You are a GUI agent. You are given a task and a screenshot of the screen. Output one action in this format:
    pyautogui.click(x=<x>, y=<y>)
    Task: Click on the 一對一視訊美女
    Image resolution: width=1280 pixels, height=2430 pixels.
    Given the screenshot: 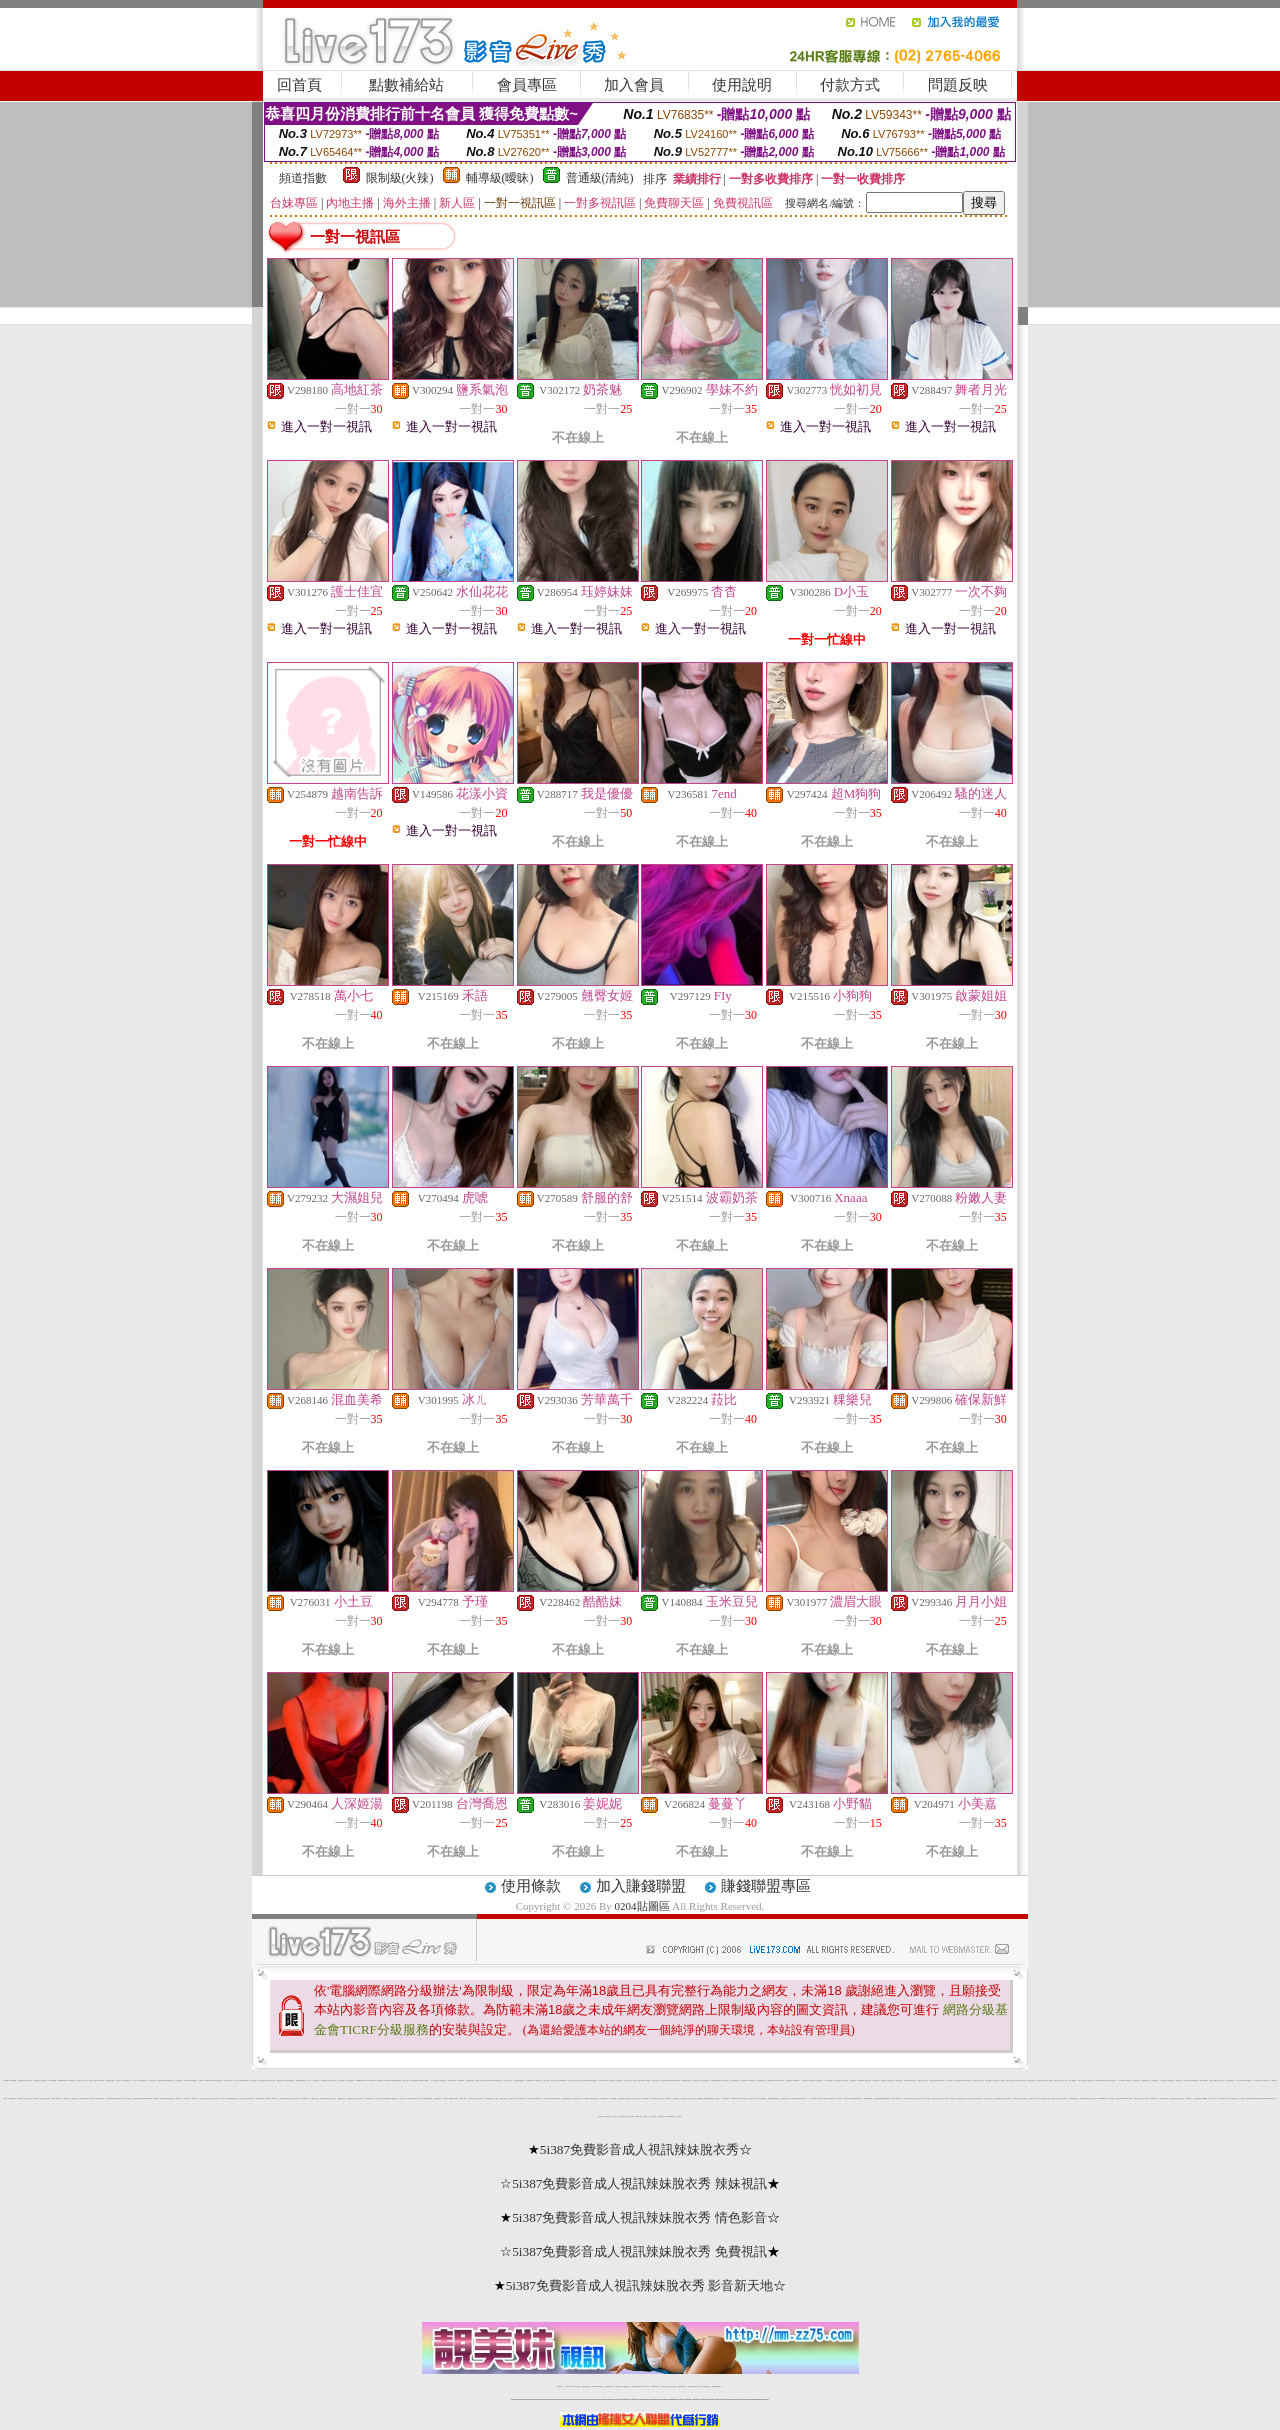 What is the action you would take?
    pyautogui.click(x=433, y=2080)
    